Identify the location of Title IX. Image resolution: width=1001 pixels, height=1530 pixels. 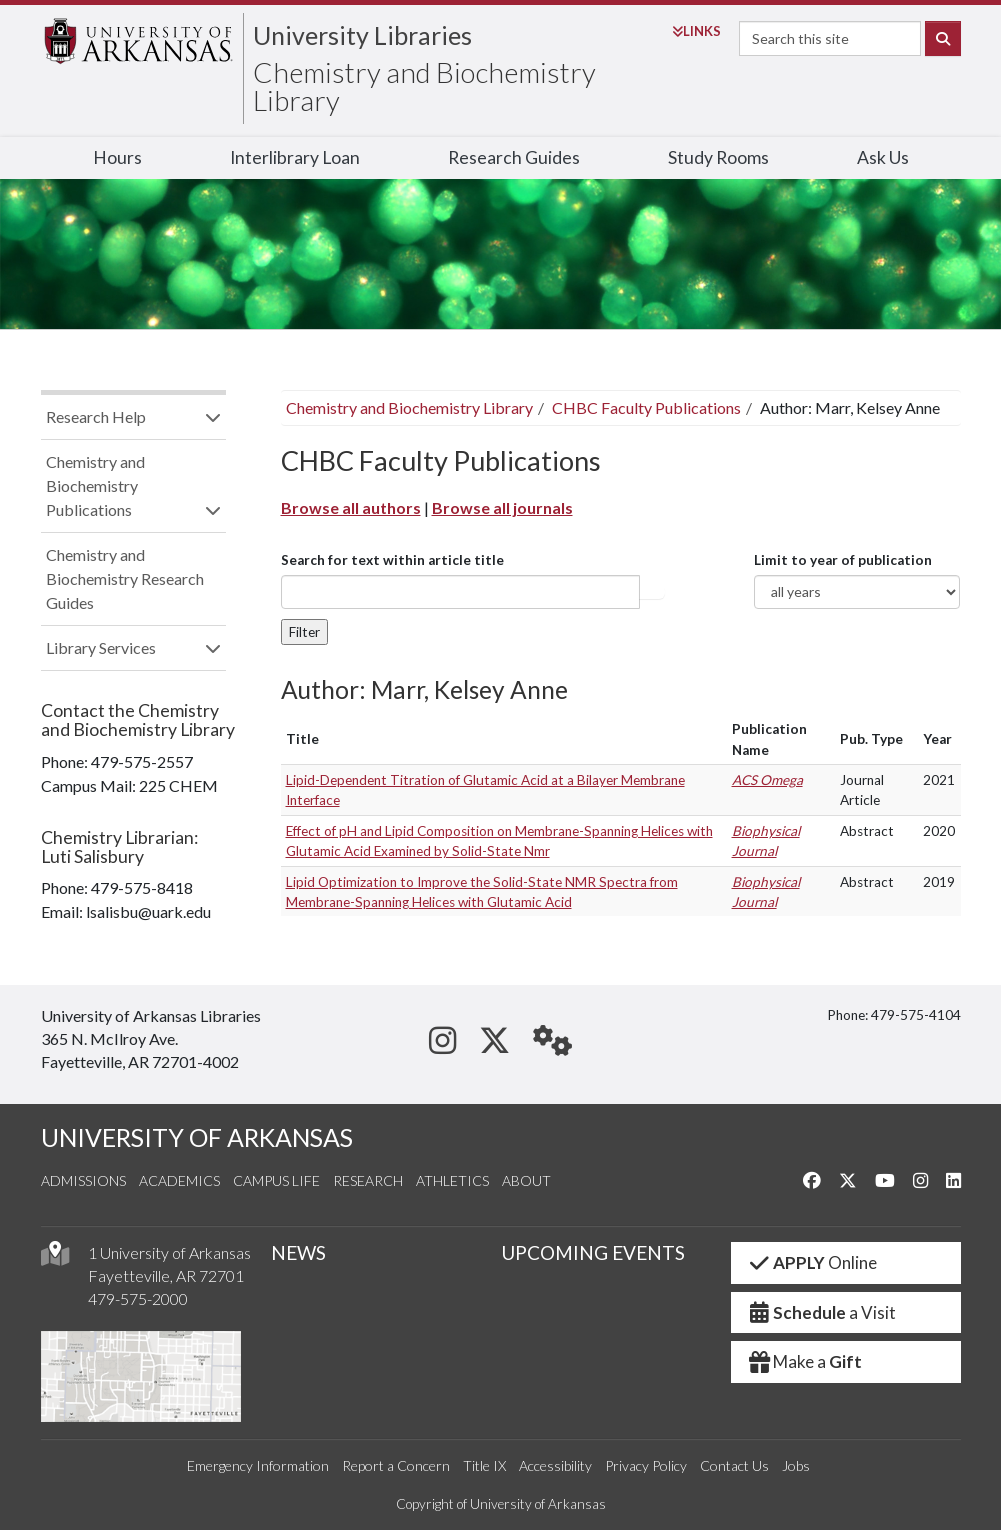
(484, 1465).